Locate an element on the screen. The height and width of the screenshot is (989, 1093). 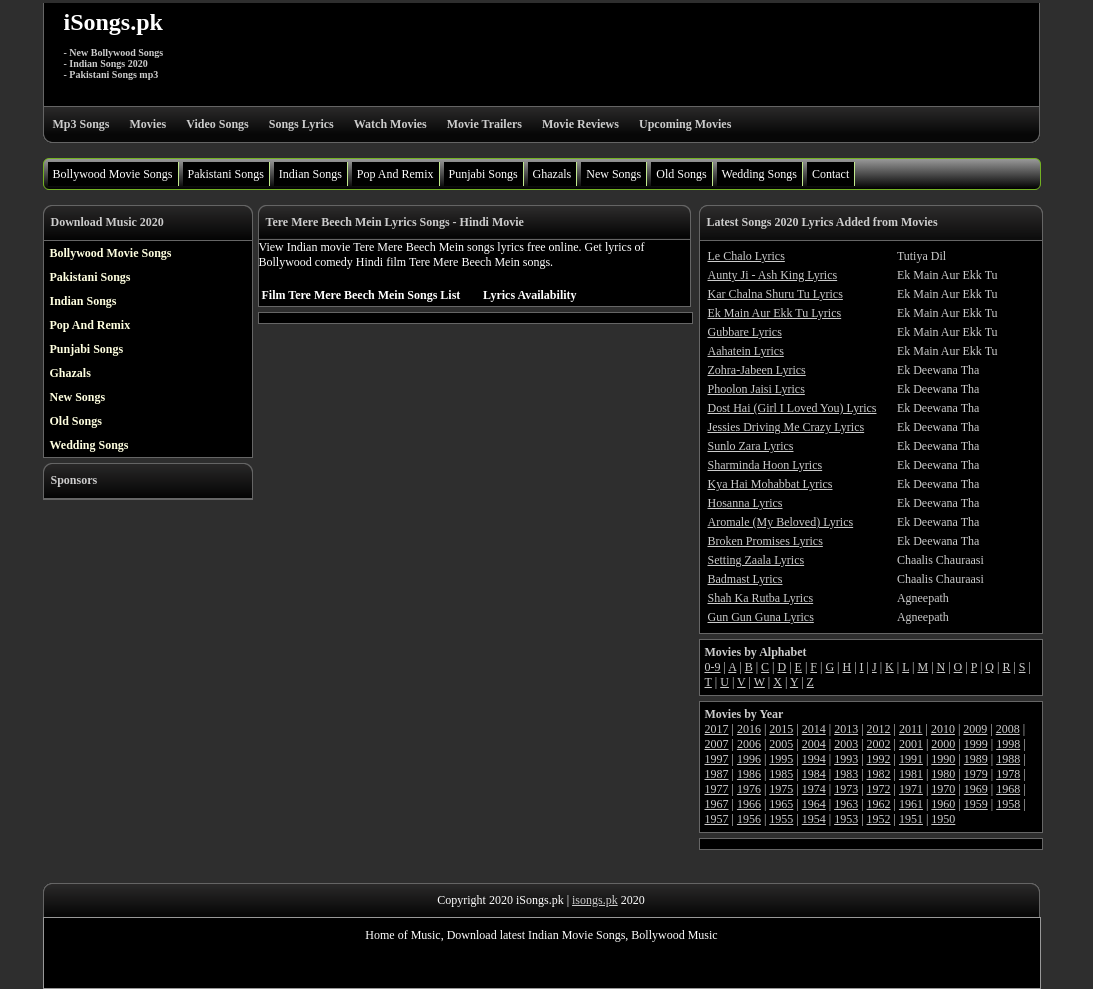
Gun Gun Guna Lyrics is located at coordinates (761, 617).